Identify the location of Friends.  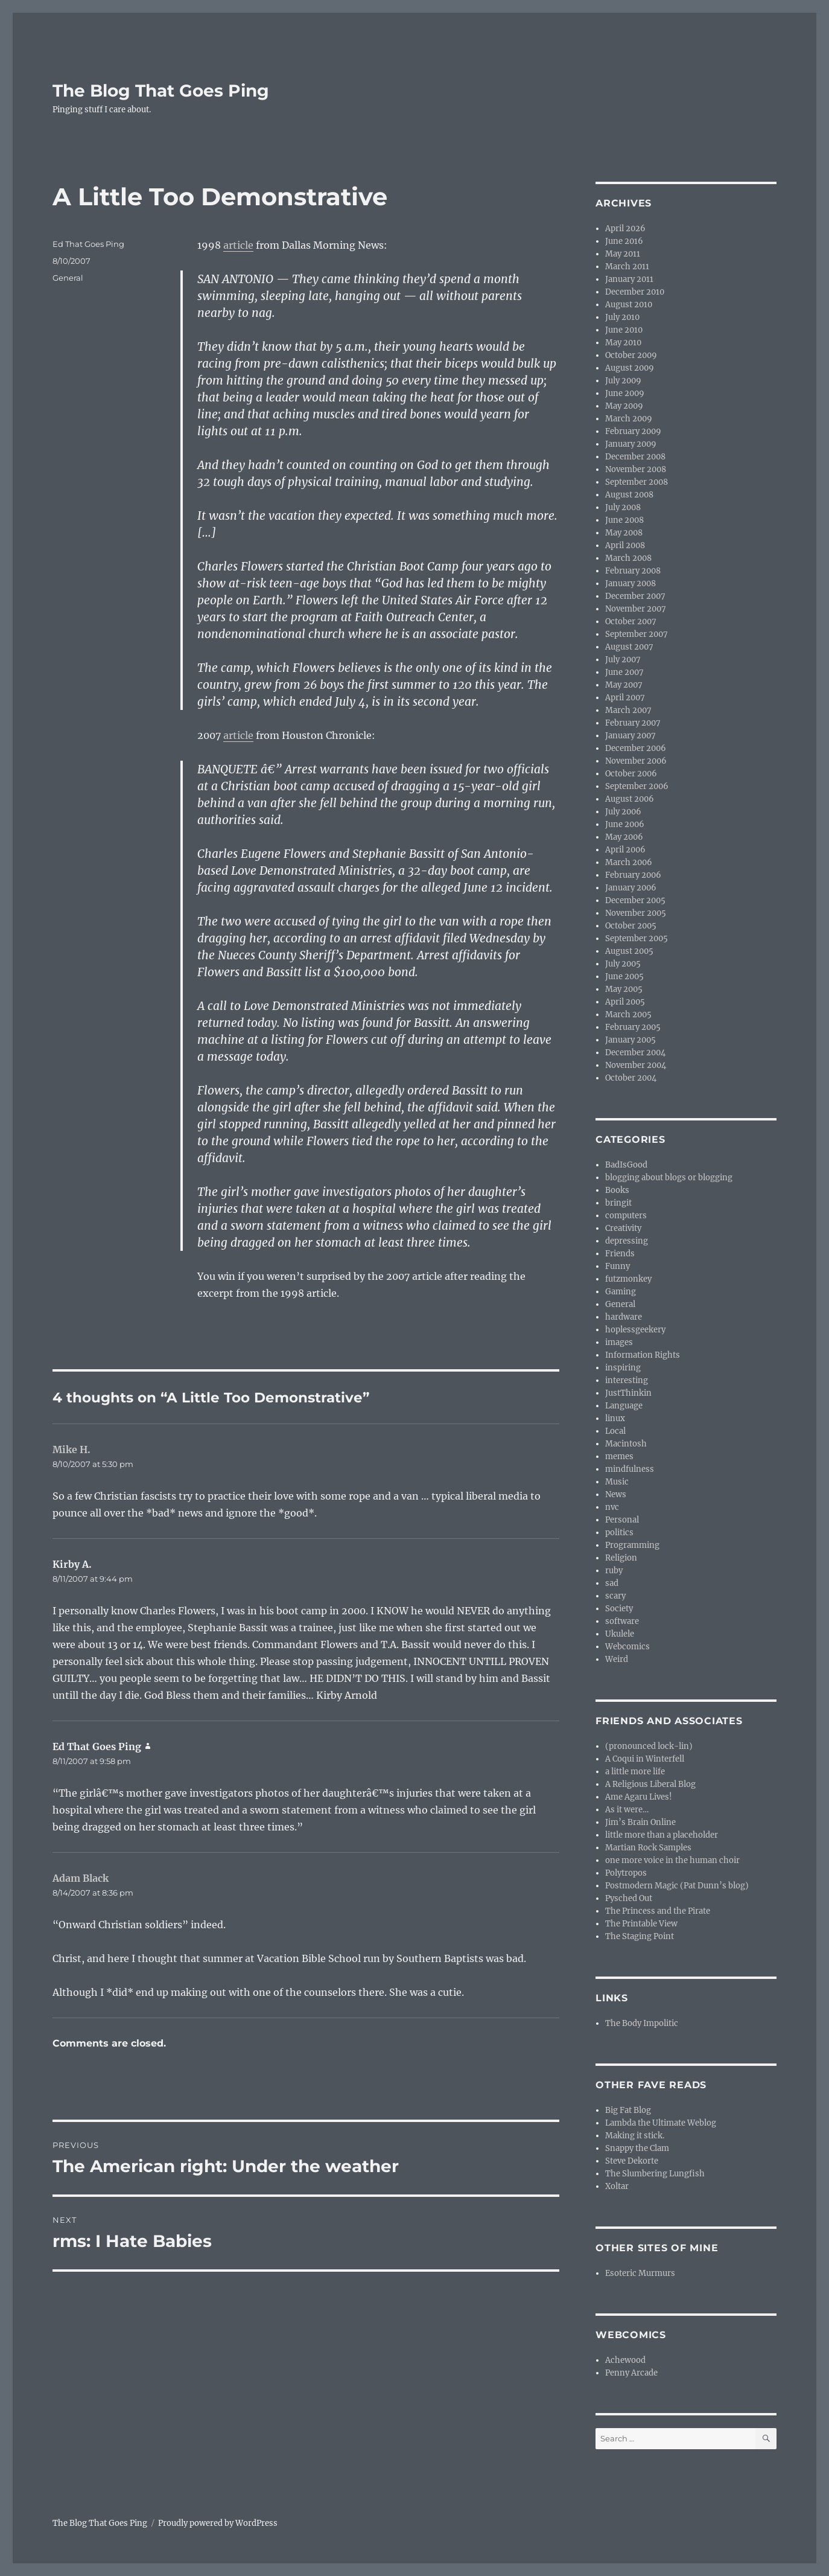
(620, 1253).